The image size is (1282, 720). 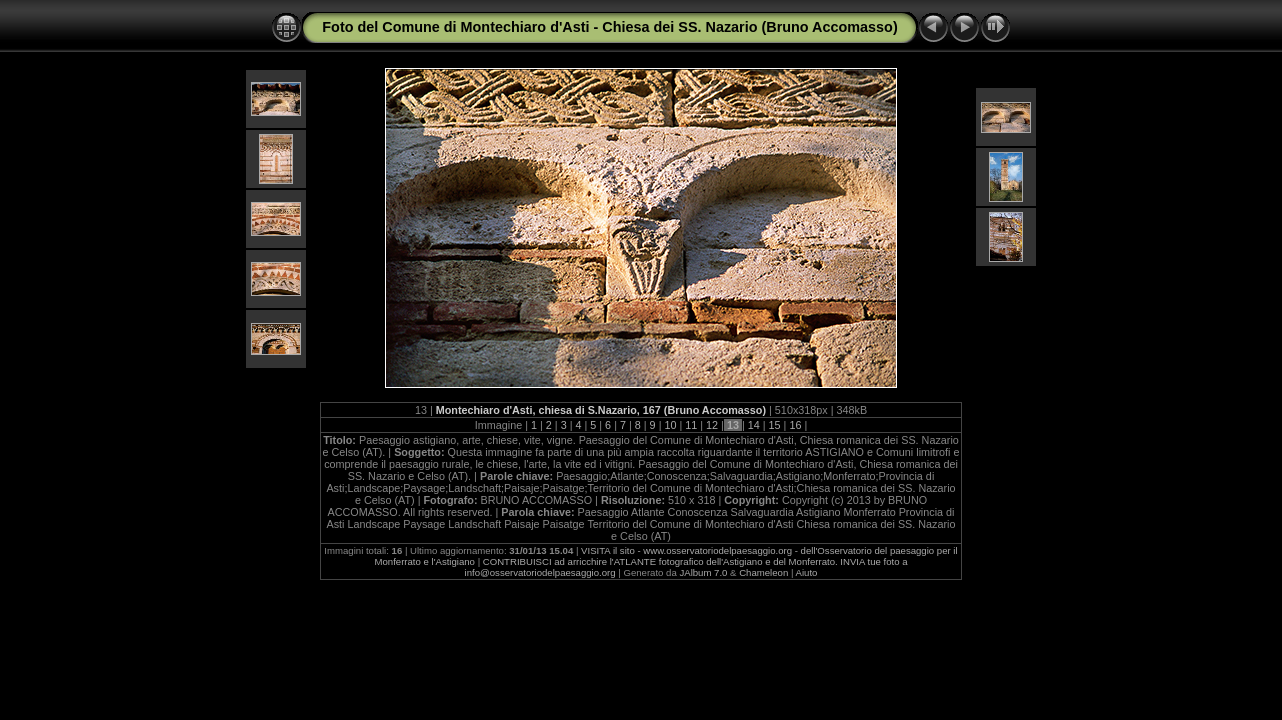 I want to click on 11, so click(x=691, y=425).